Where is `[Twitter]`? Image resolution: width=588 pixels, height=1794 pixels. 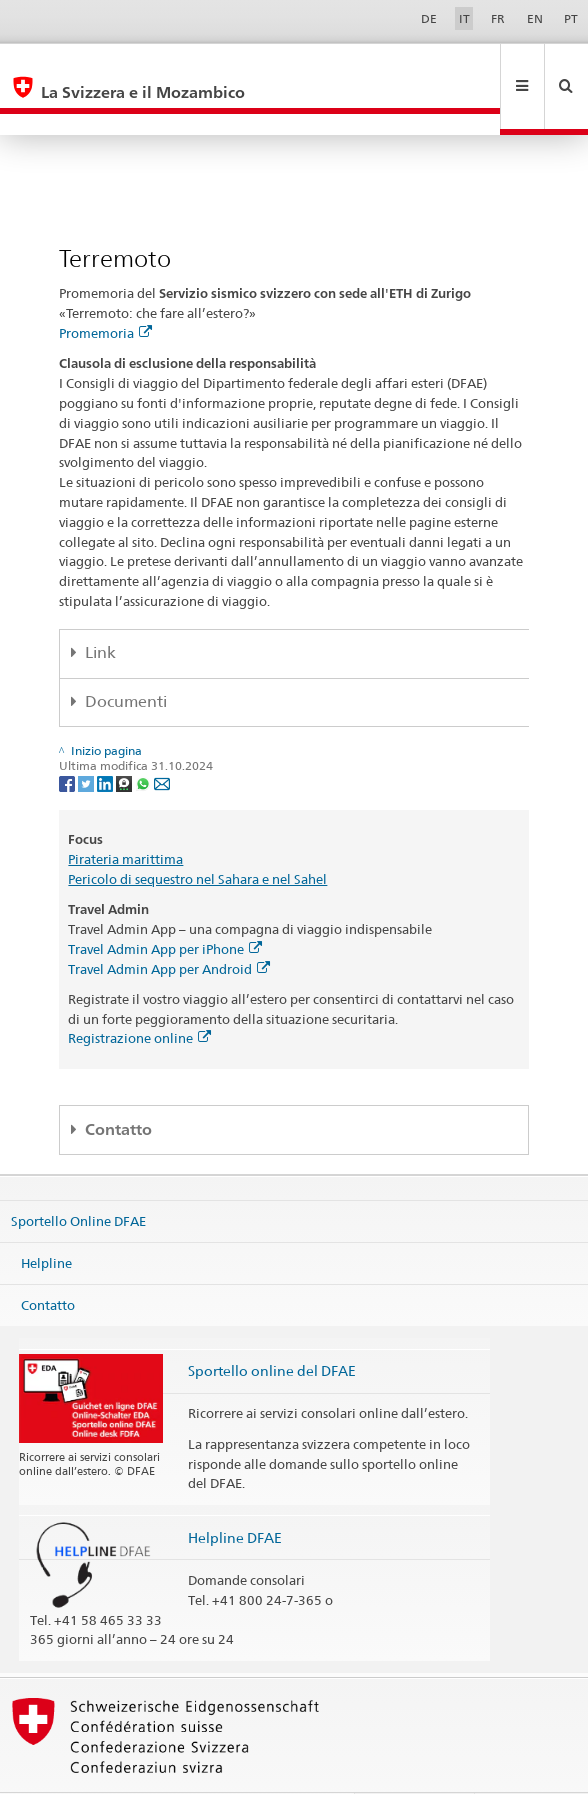 [Twitter] is located at coordinates (87, 739).